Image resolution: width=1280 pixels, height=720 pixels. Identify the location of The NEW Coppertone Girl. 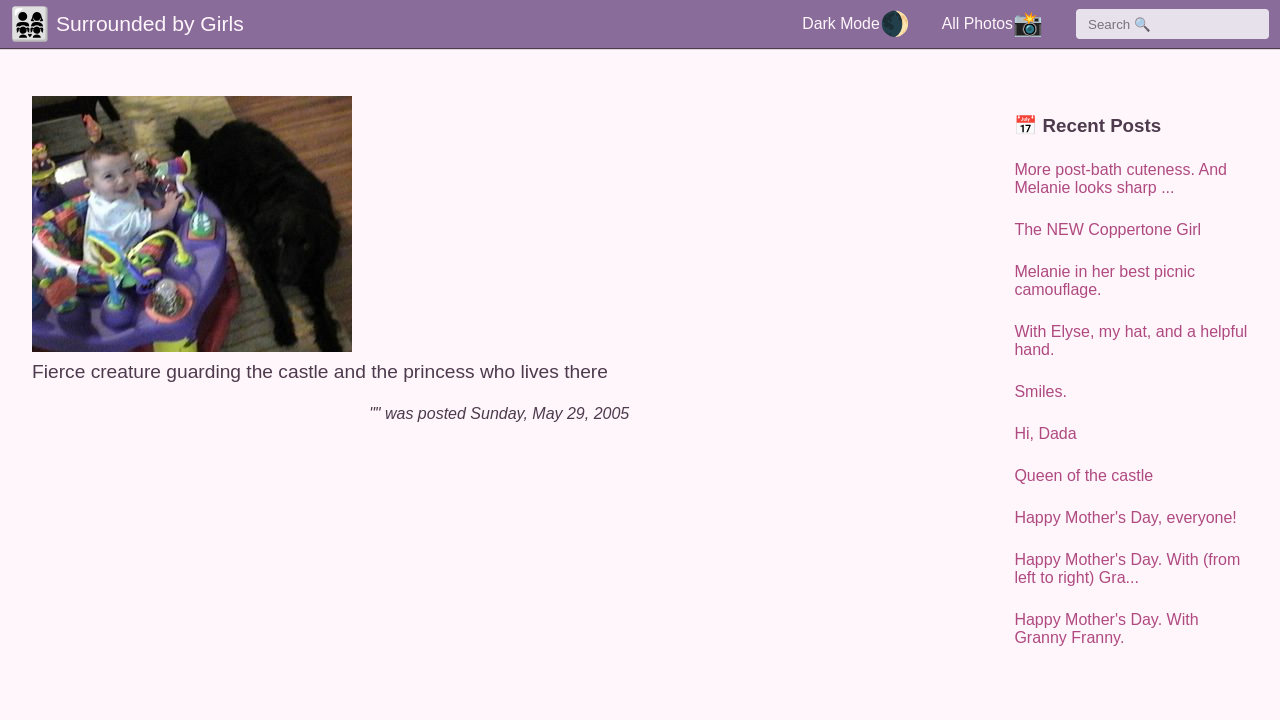
(1107, 229).